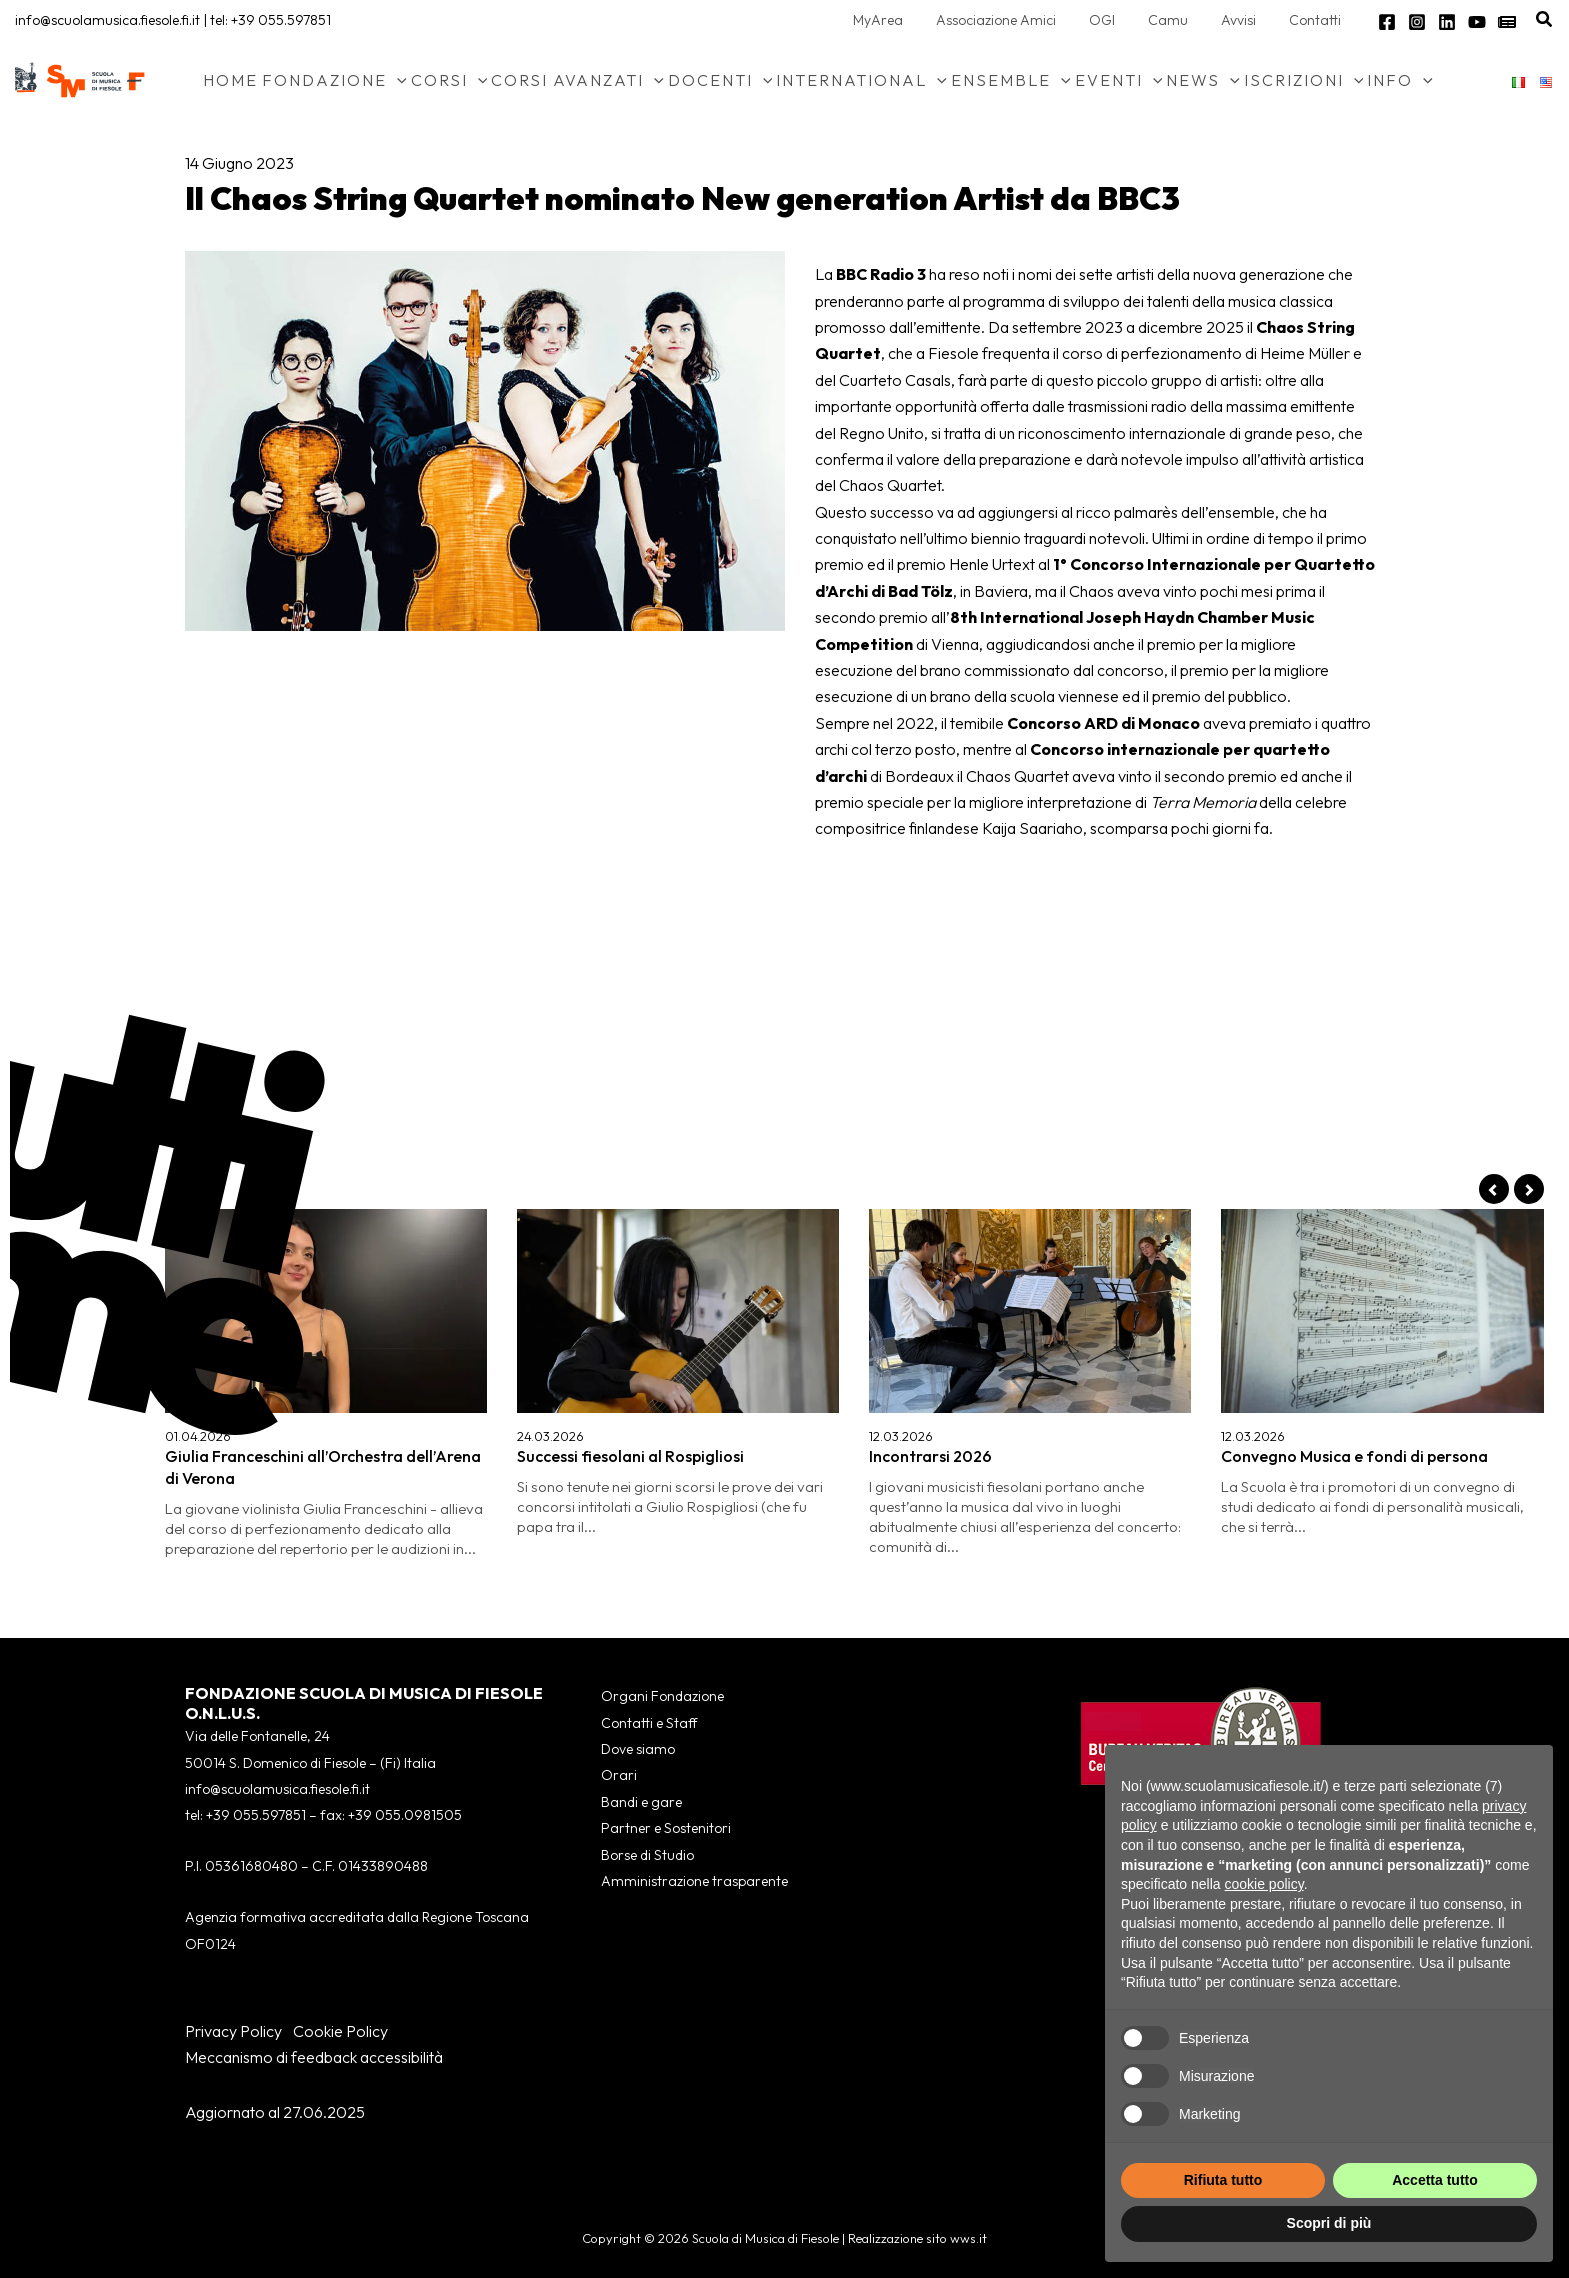 Image resolution: width=1569 pixels, height=2278 pixels. Describe the element at coordinates (1435, 2180) in the screenshot. I see `Accetta tutto [button]` at that location.